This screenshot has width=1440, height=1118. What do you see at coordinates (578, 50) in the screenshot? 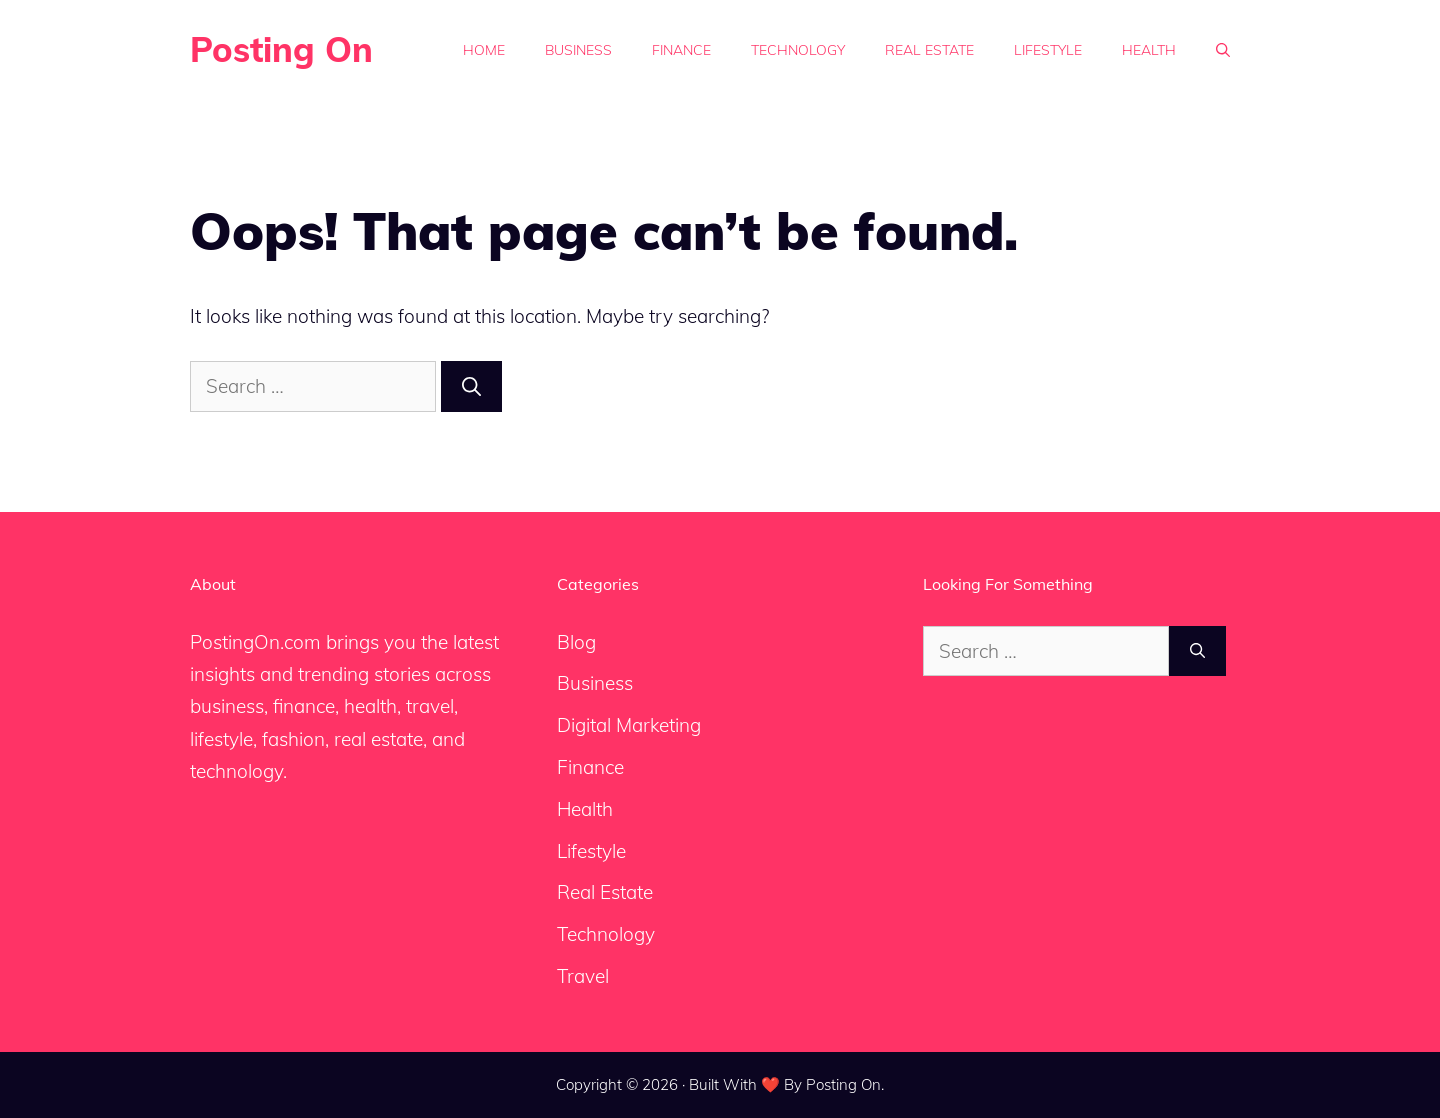
I see `Business` at bounding box center [578, 50].